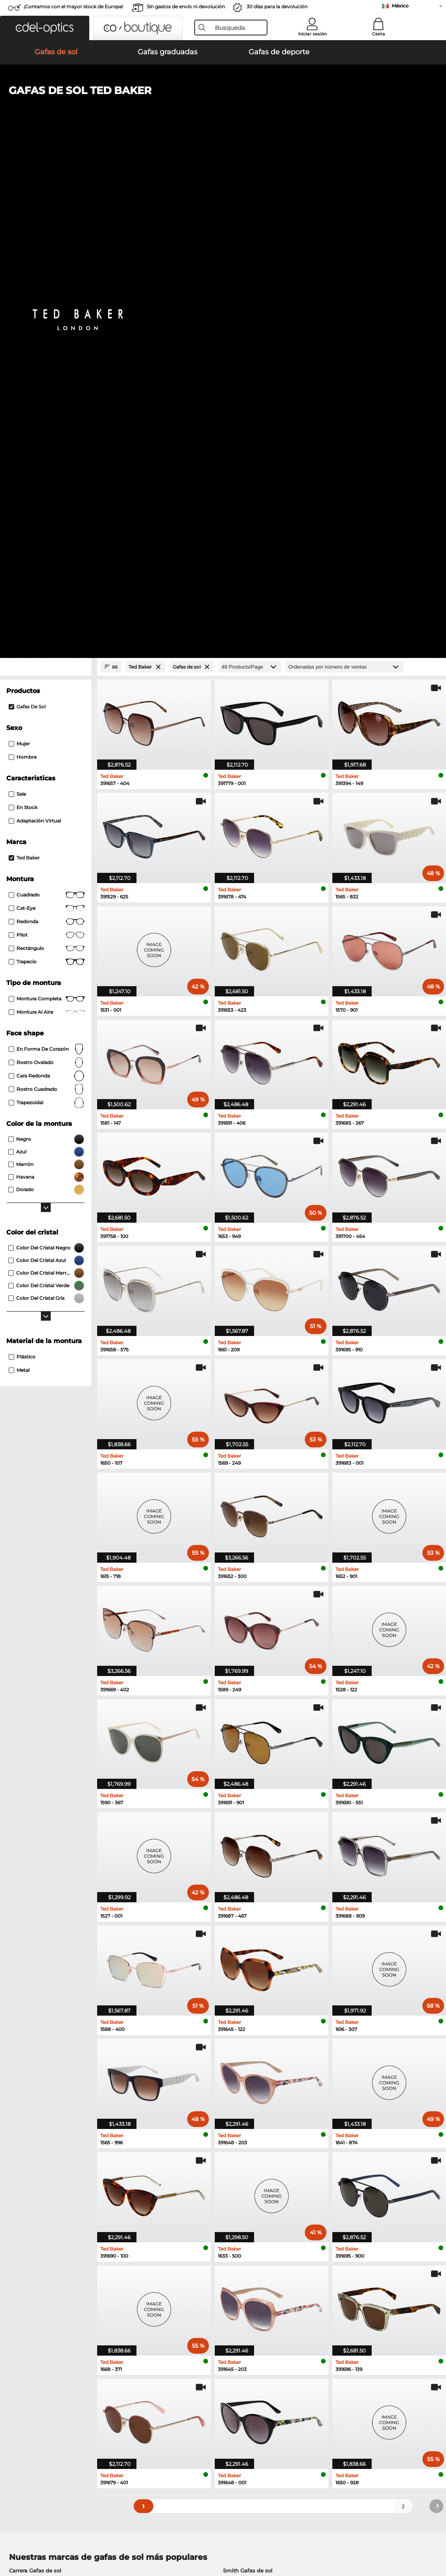  What do you see at coordinates (23, 259) in the screenshot?
I see `Hombre` at bounding box center [23, 259].